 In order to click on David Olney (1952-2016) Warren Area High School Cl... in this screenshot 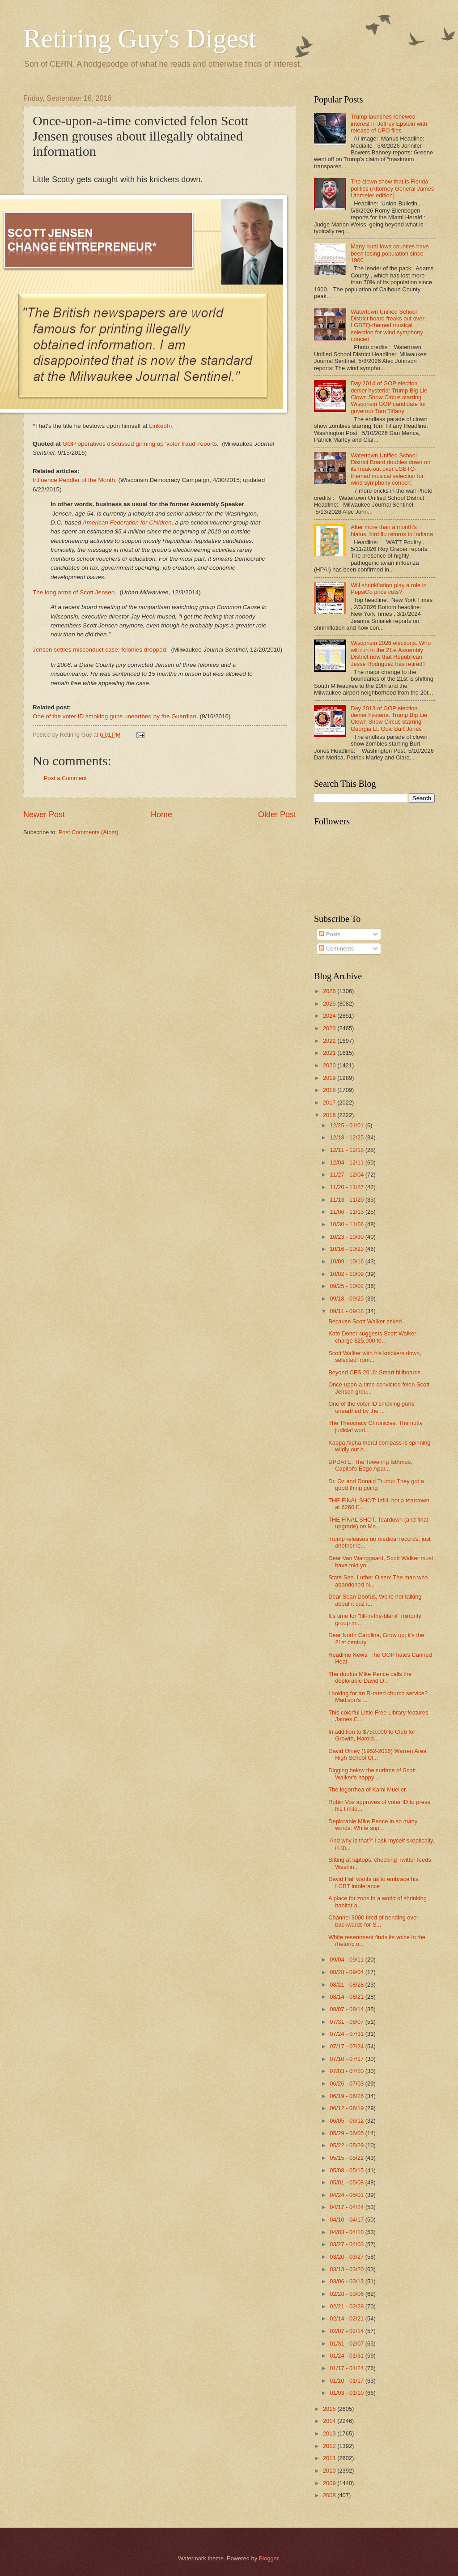, I will do `click(377, 1754)`.